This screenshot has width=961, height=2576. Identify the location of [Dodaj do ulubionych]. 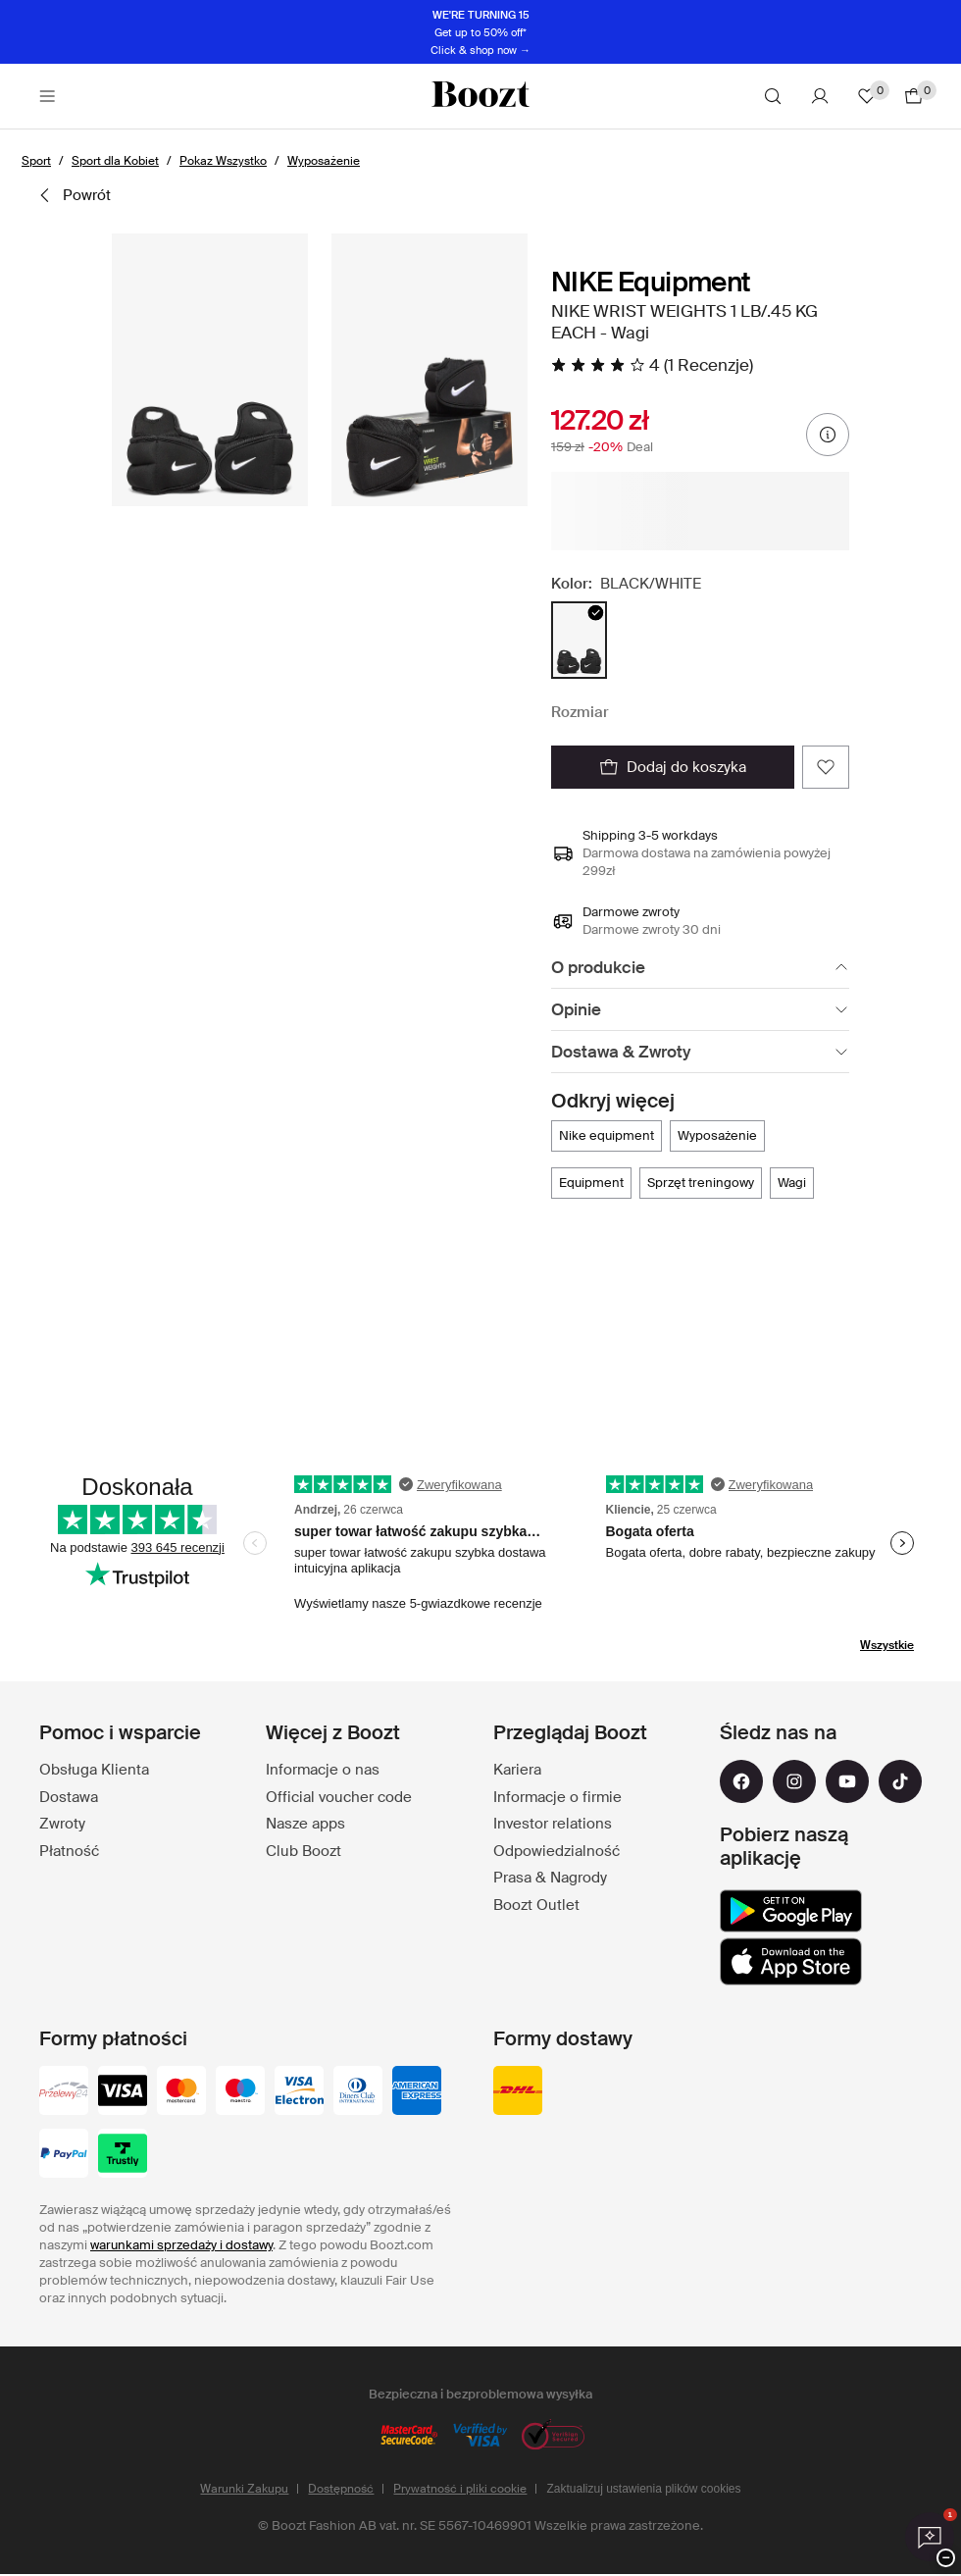
(825, 767).